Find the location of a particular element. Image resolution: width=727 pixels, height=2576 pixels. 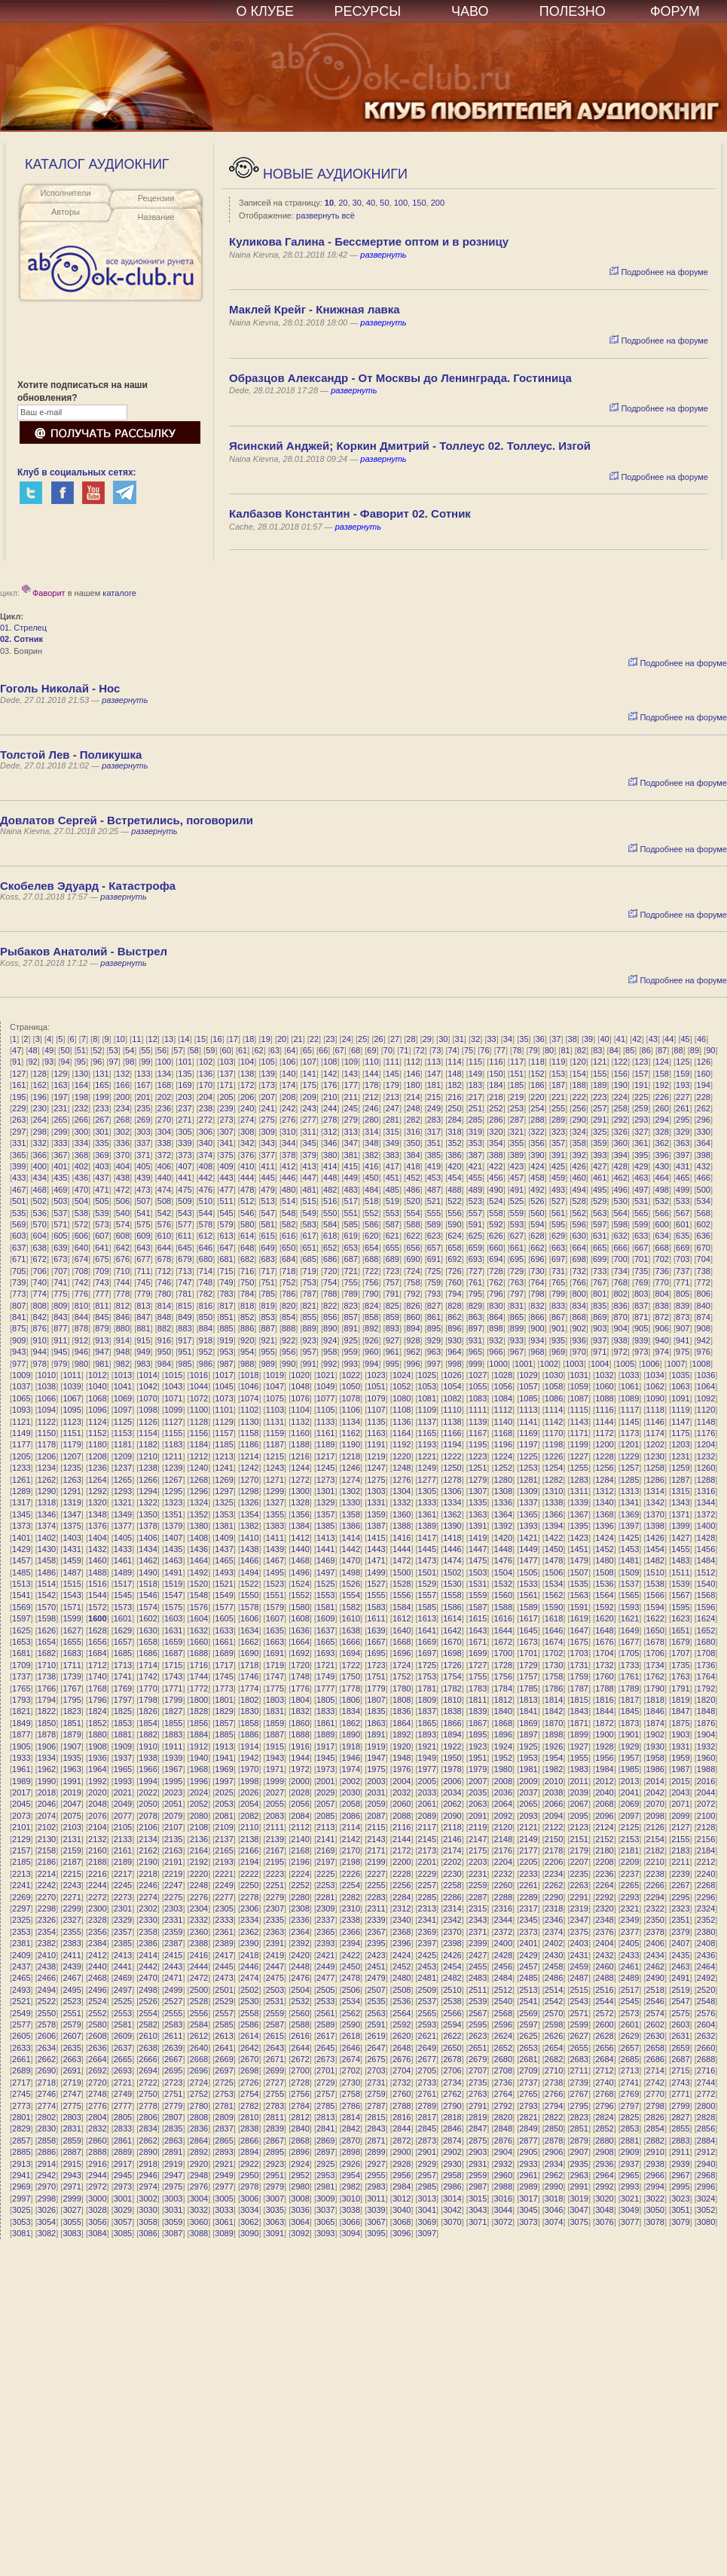

1205 is located at coordinates (21, 1456).